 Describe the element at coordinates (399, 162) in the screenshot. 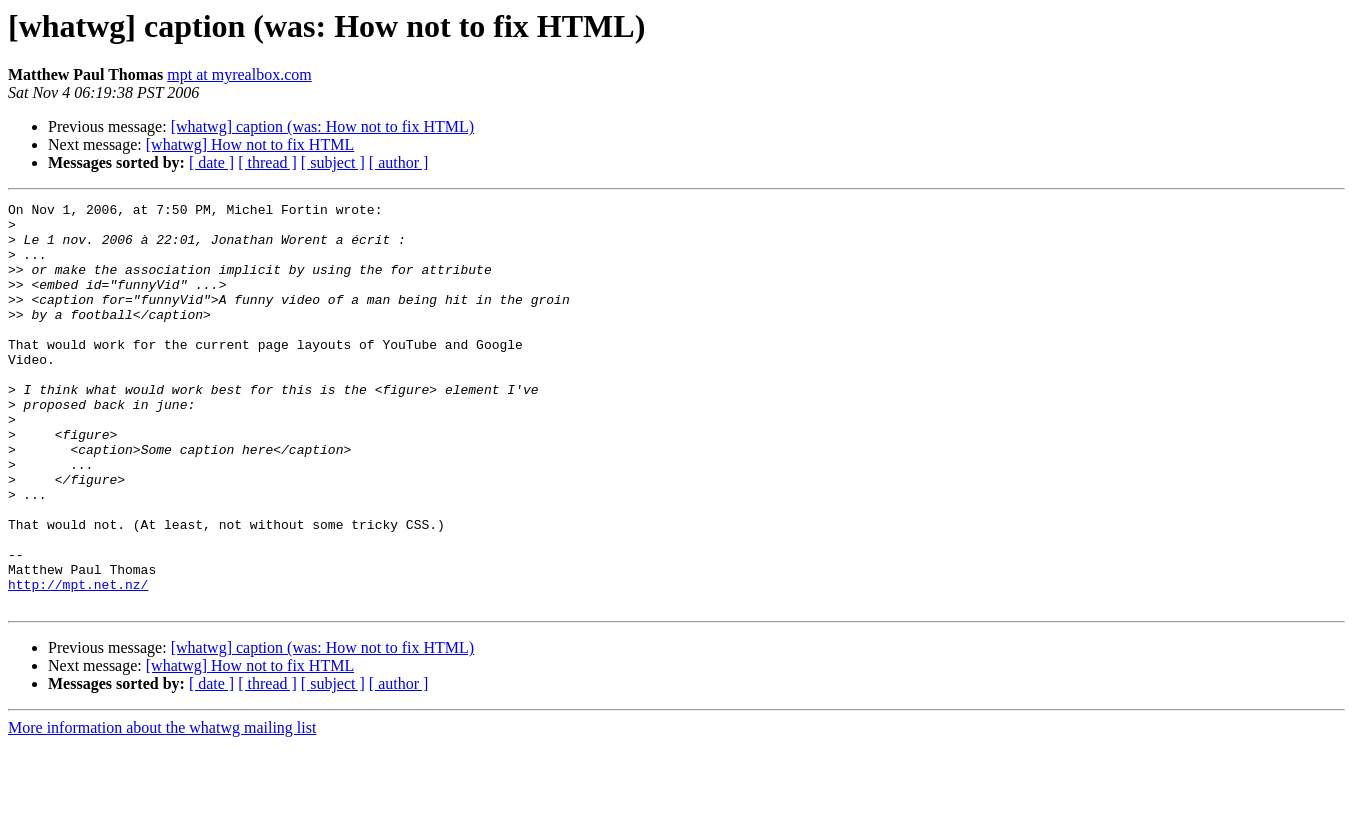

I see `[ author ]` at that location.